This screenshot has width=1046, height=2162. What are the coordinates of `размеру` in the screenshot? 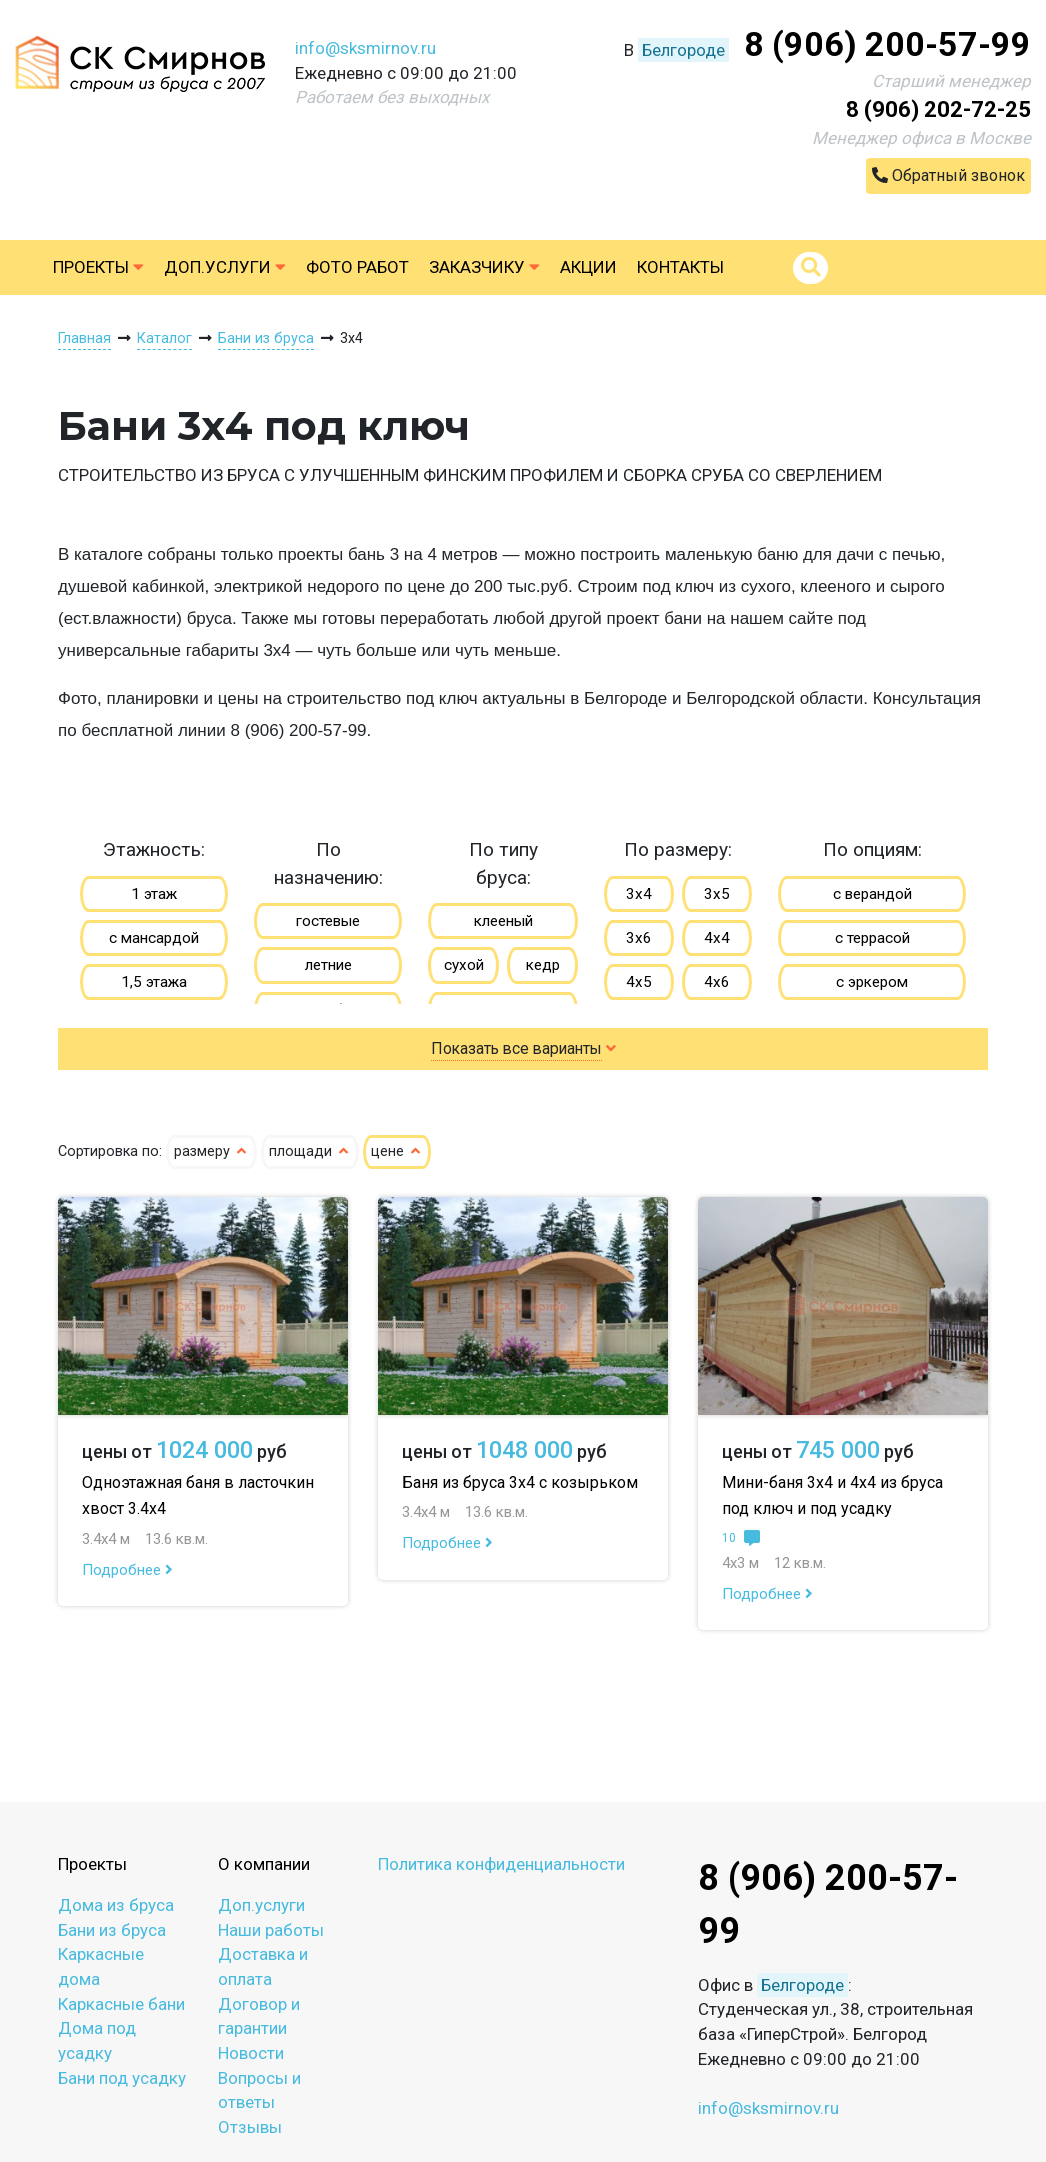 It's located at (211, 1151).